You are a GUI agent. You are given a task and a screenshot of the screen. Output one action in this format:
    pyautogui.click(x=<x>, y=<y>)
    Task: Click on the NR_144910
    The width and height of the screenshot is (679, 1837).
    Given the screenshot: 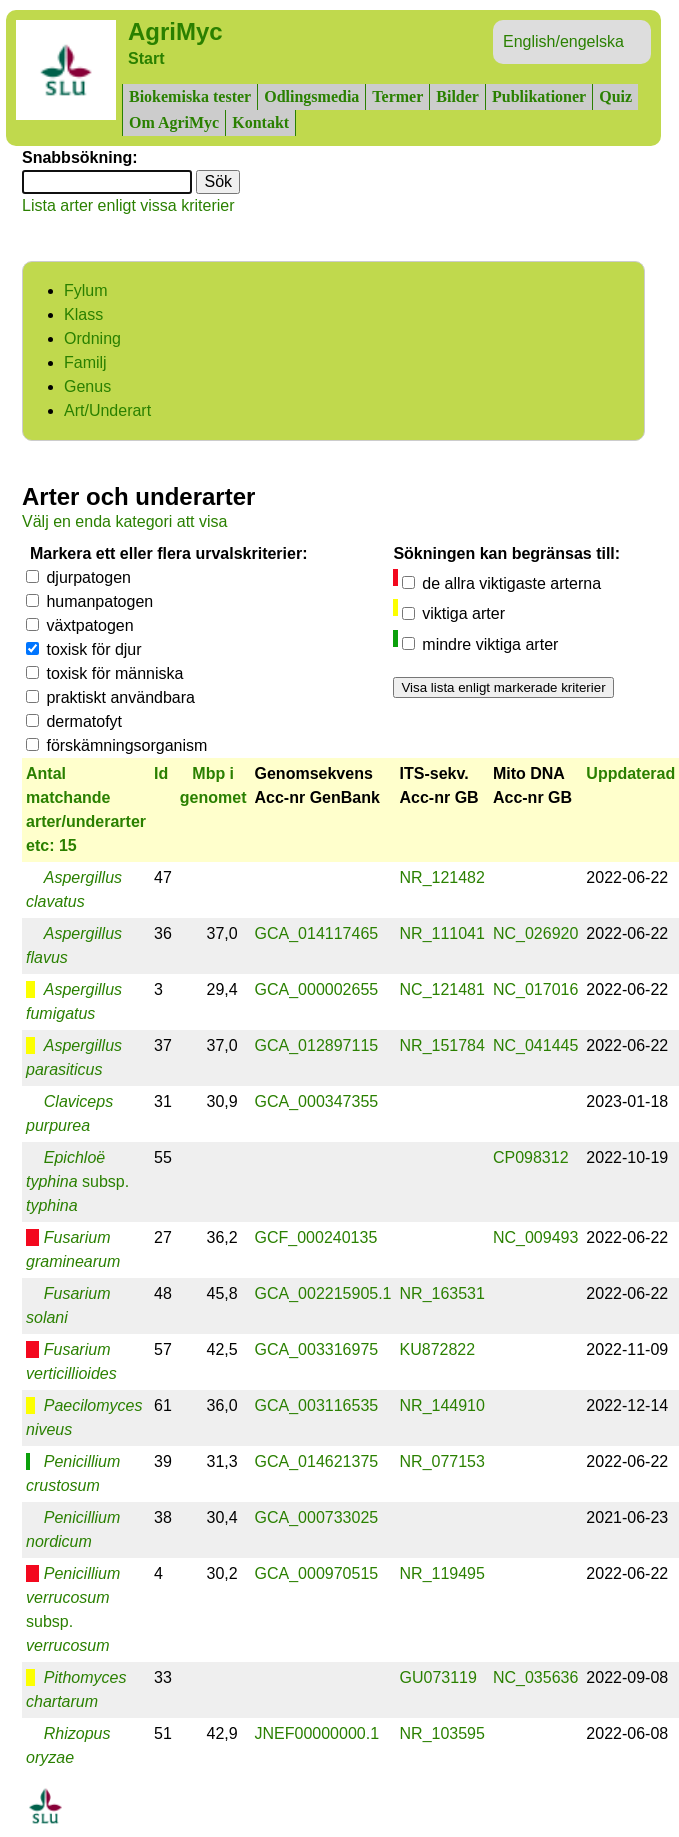 What is the action you would take?
    pyautogui.click(x=442, y=1405)
    